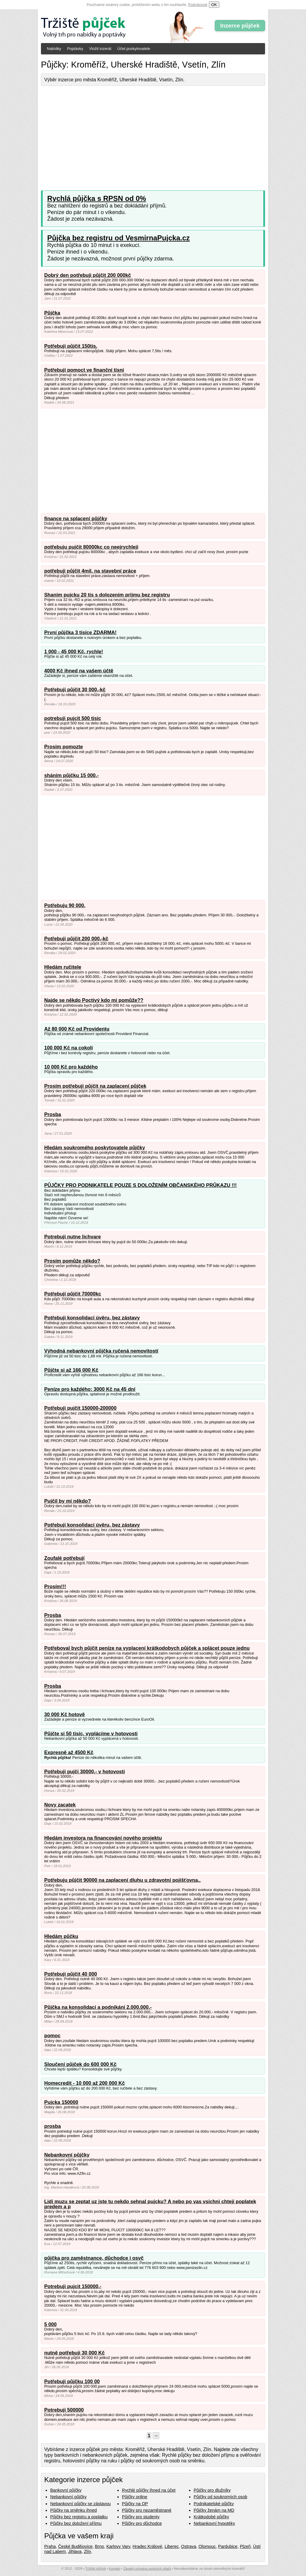 The width and height of the screenshot is (306, 2576). What do you see at coordinates (72, 1261) in the screenshot?
I see `Prosím pomůže někdo?` at bounding box center [72, 1261].